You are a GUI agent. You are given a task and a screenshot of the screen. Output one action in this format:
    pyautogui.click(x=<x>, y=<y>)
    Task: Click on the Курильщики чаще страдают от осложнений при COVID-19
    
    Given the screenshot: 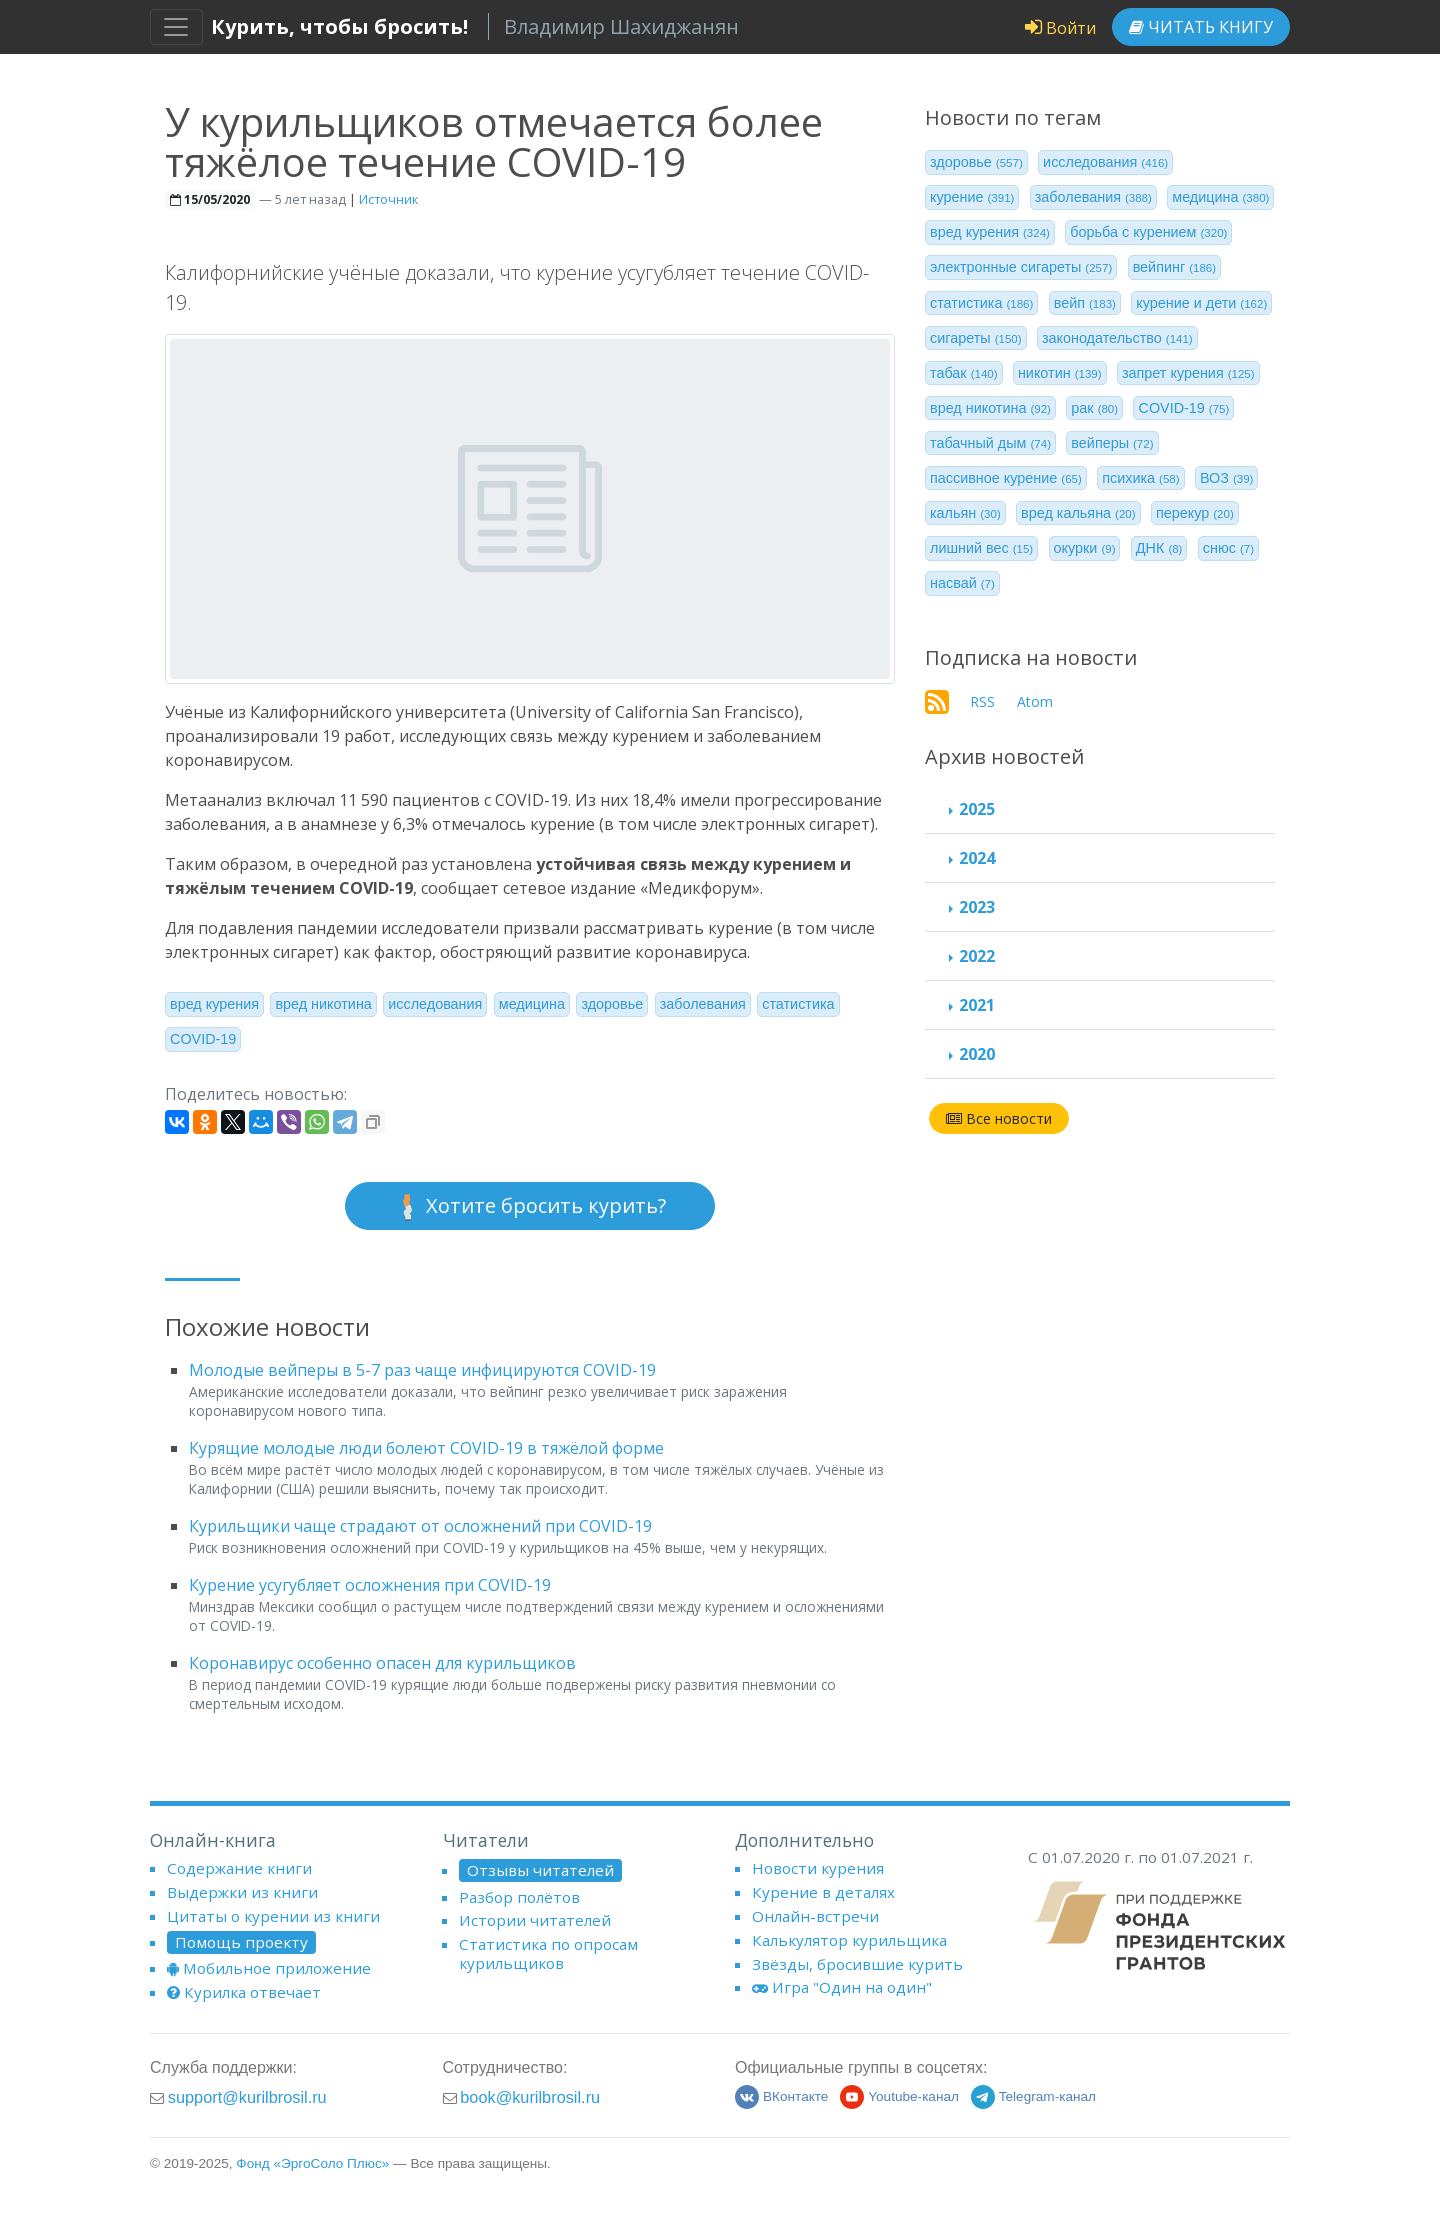 What is the action you would take?
    pyautogui.click(x=420, y=1526)
    